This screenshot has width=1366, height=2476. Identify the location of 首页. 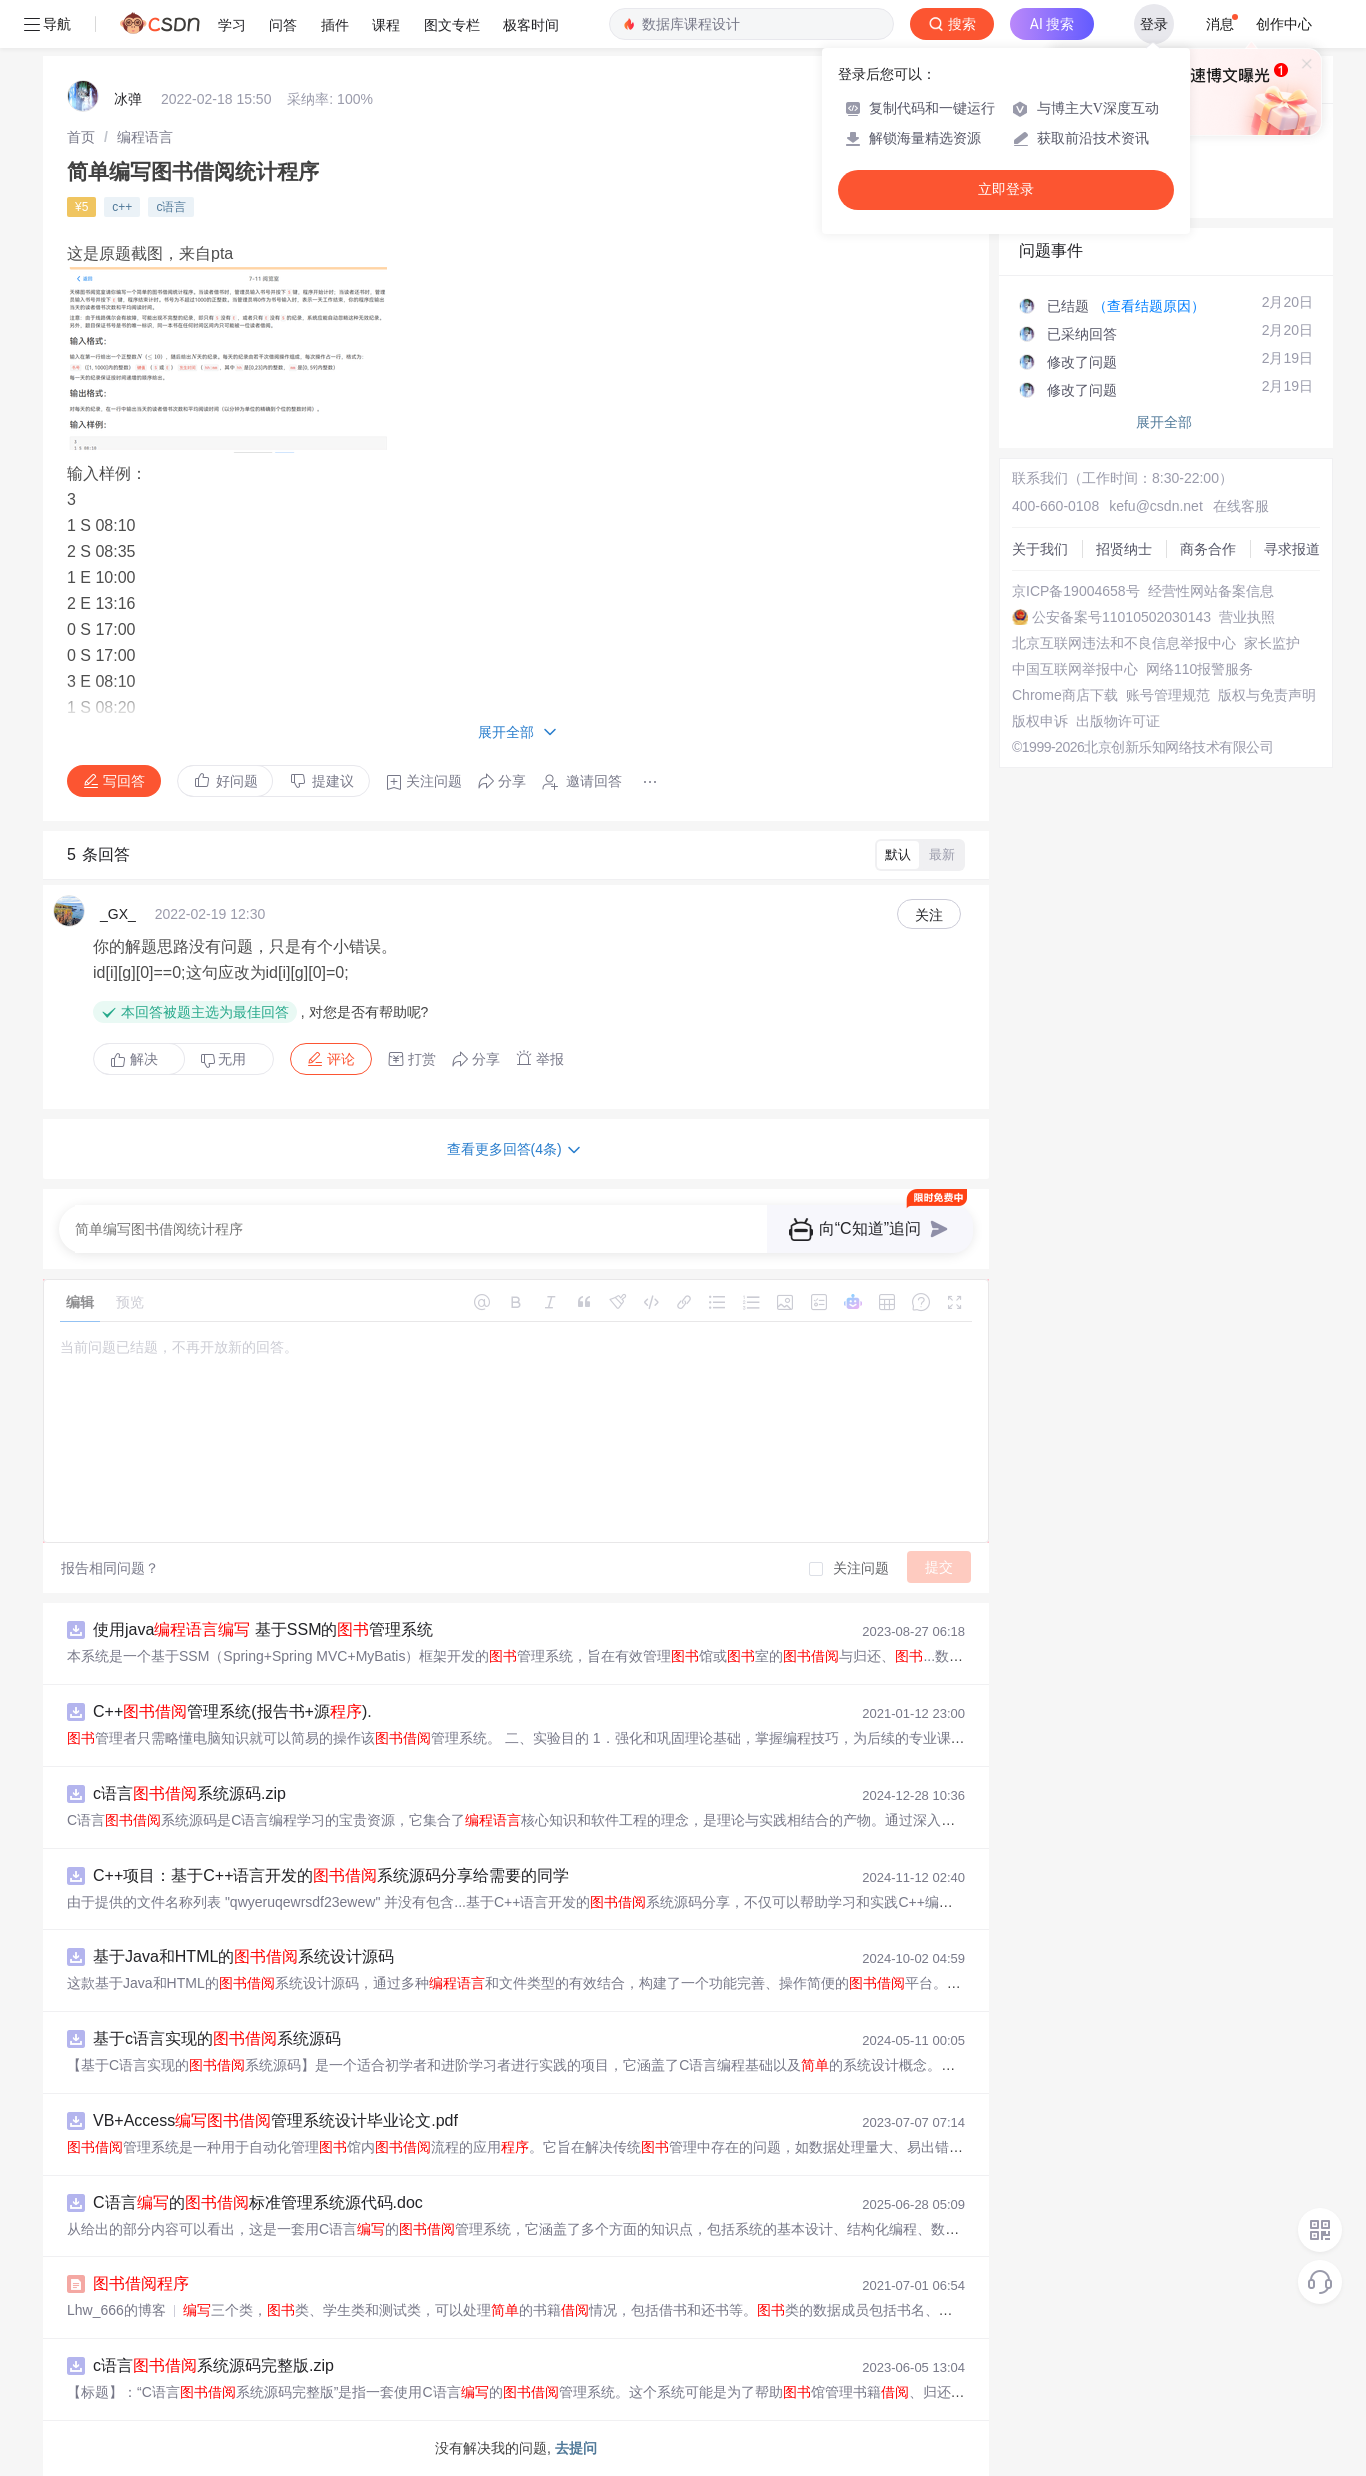
(81, 137).